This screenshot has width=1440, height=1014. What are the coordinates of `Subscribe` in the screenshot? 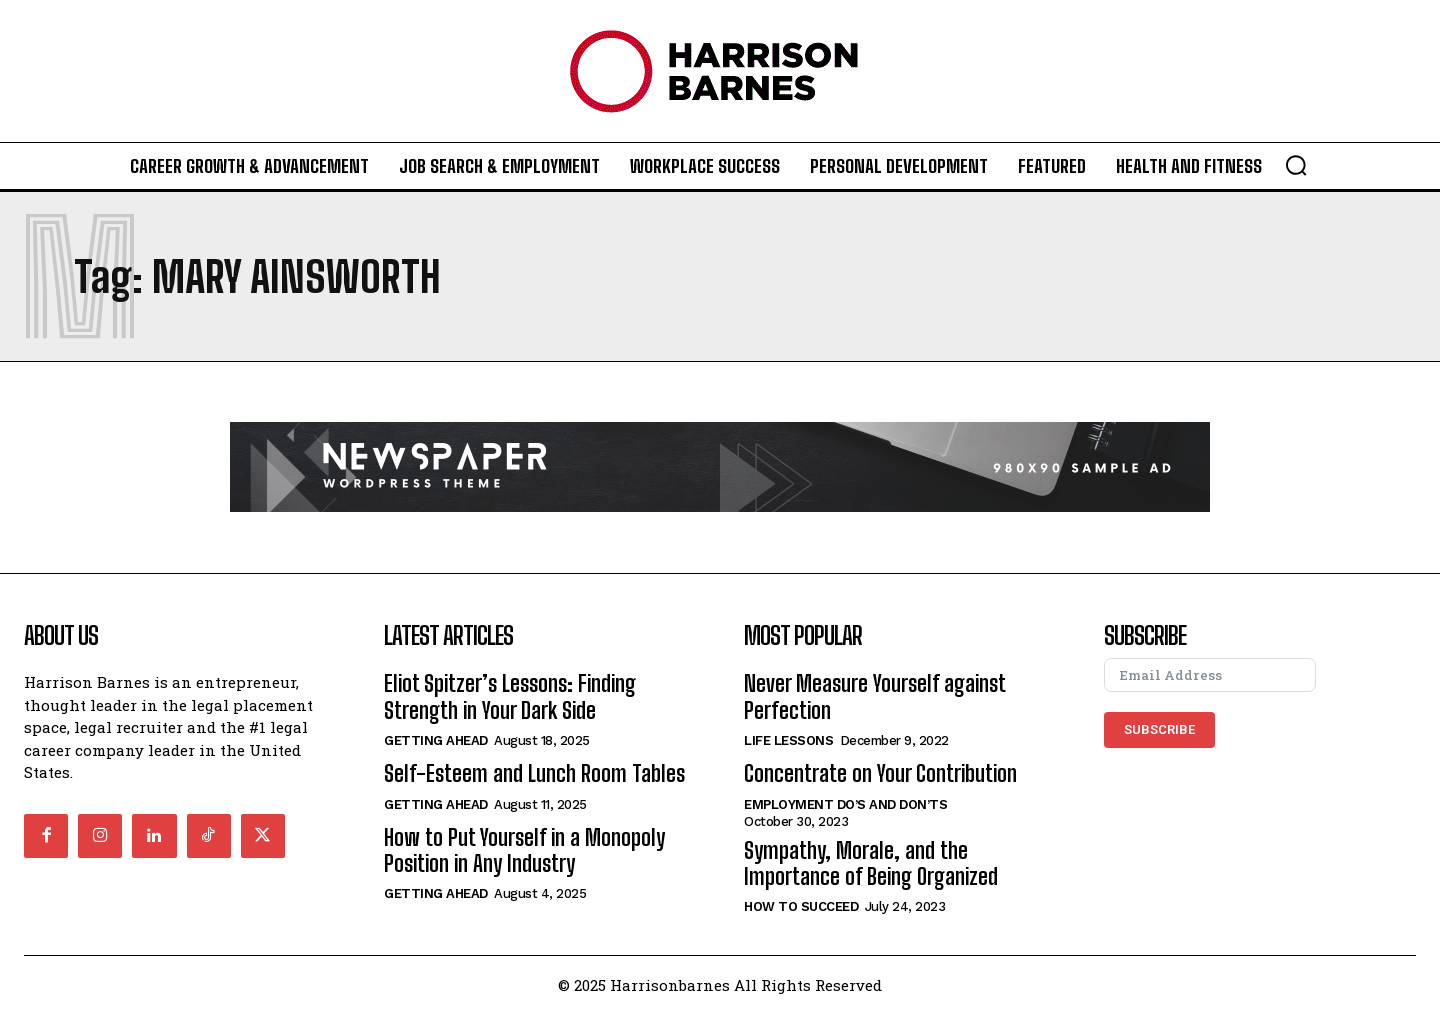 It's located at (1159, 729).